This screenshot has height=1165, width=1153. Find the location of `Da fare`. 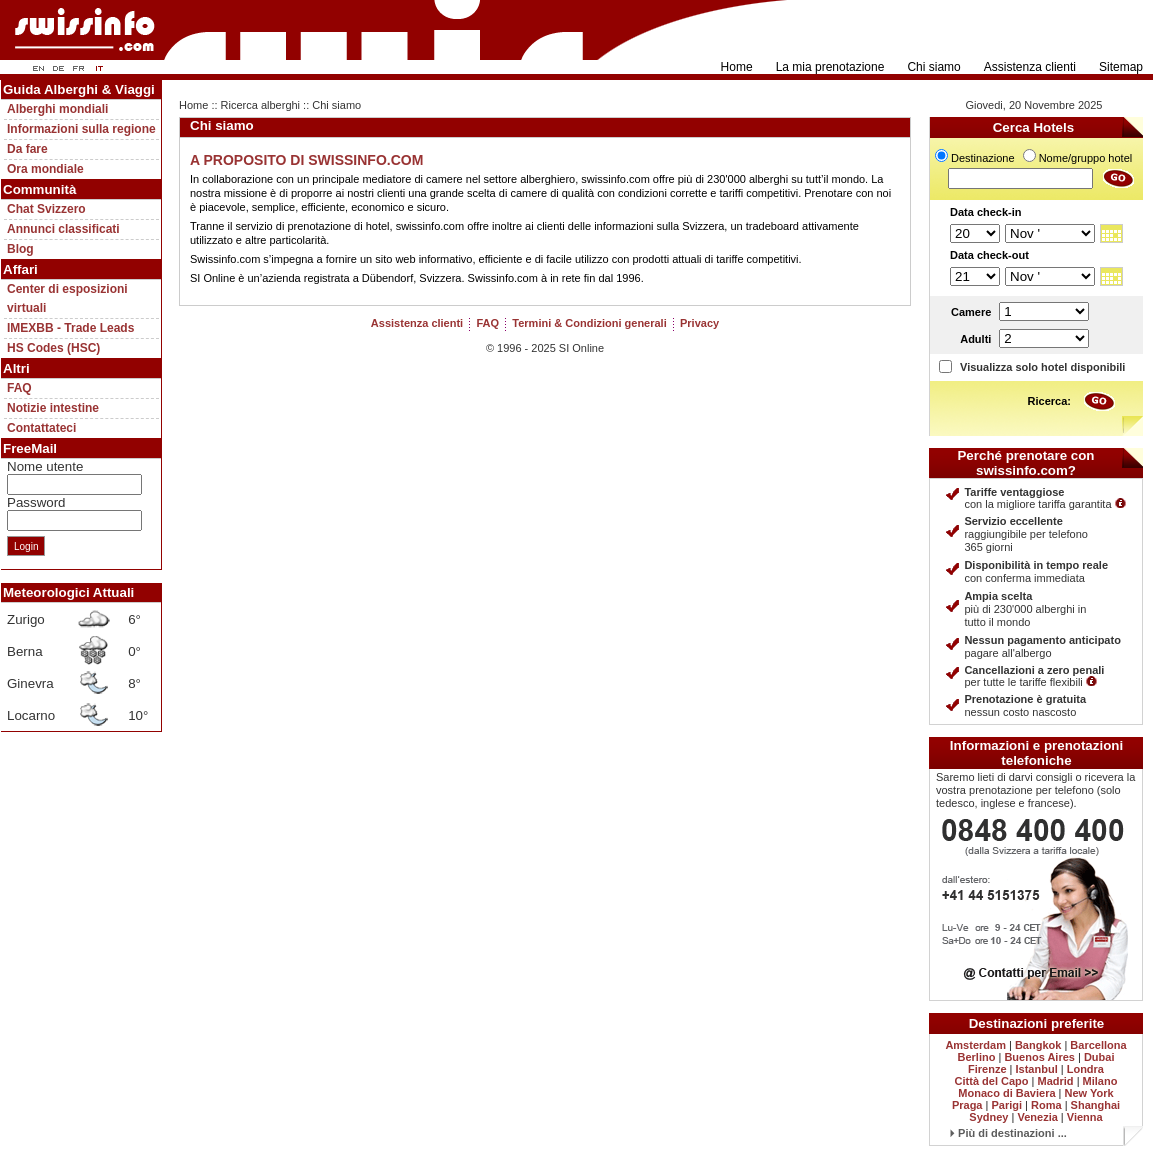

Da fare is located at coordinates (27, 149).